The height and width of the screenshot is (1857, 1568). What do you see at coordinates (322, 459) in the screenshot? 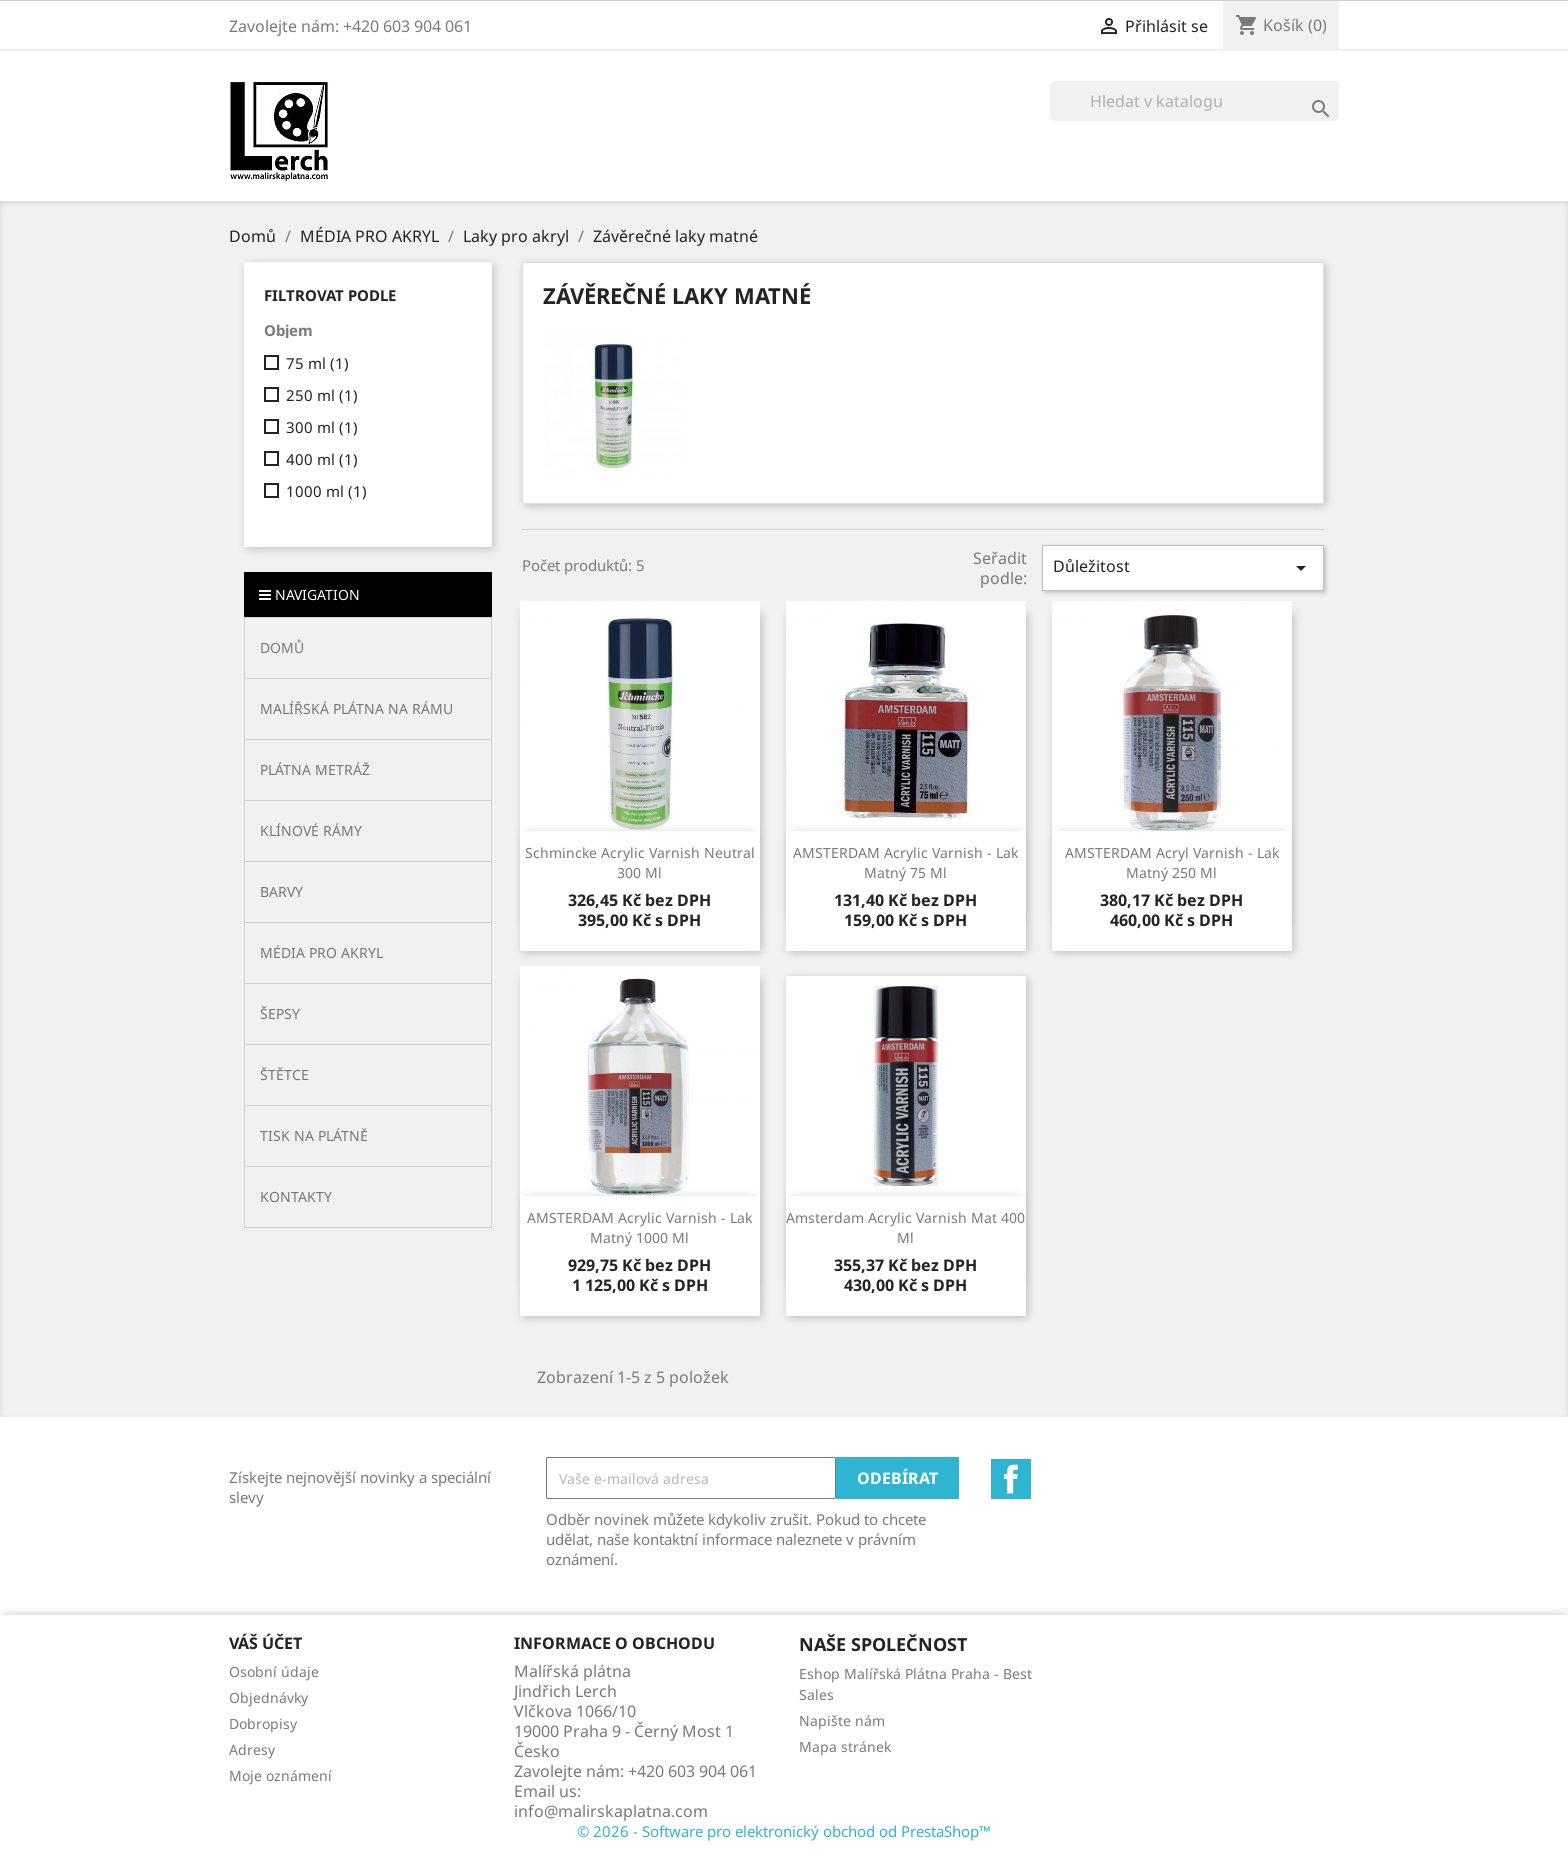
I see `400 ml` at bounding box center [322, 459].